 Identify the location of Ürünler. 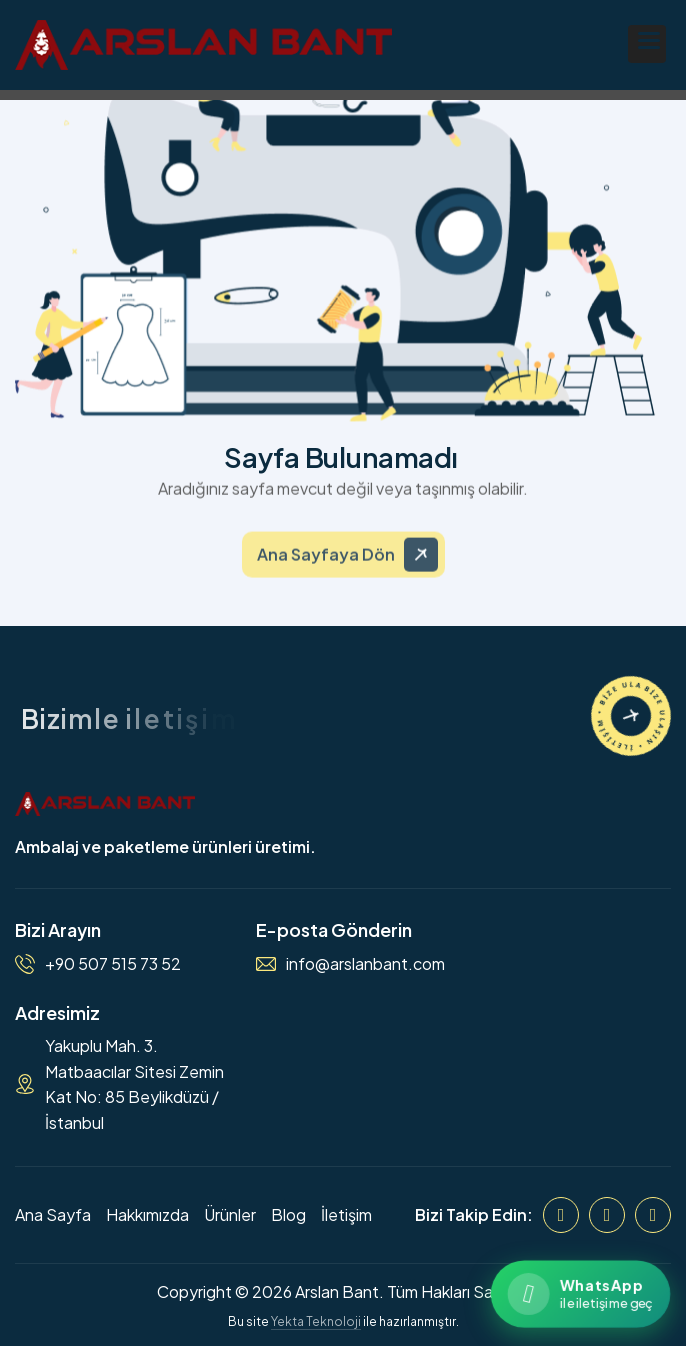
(230, 1214).